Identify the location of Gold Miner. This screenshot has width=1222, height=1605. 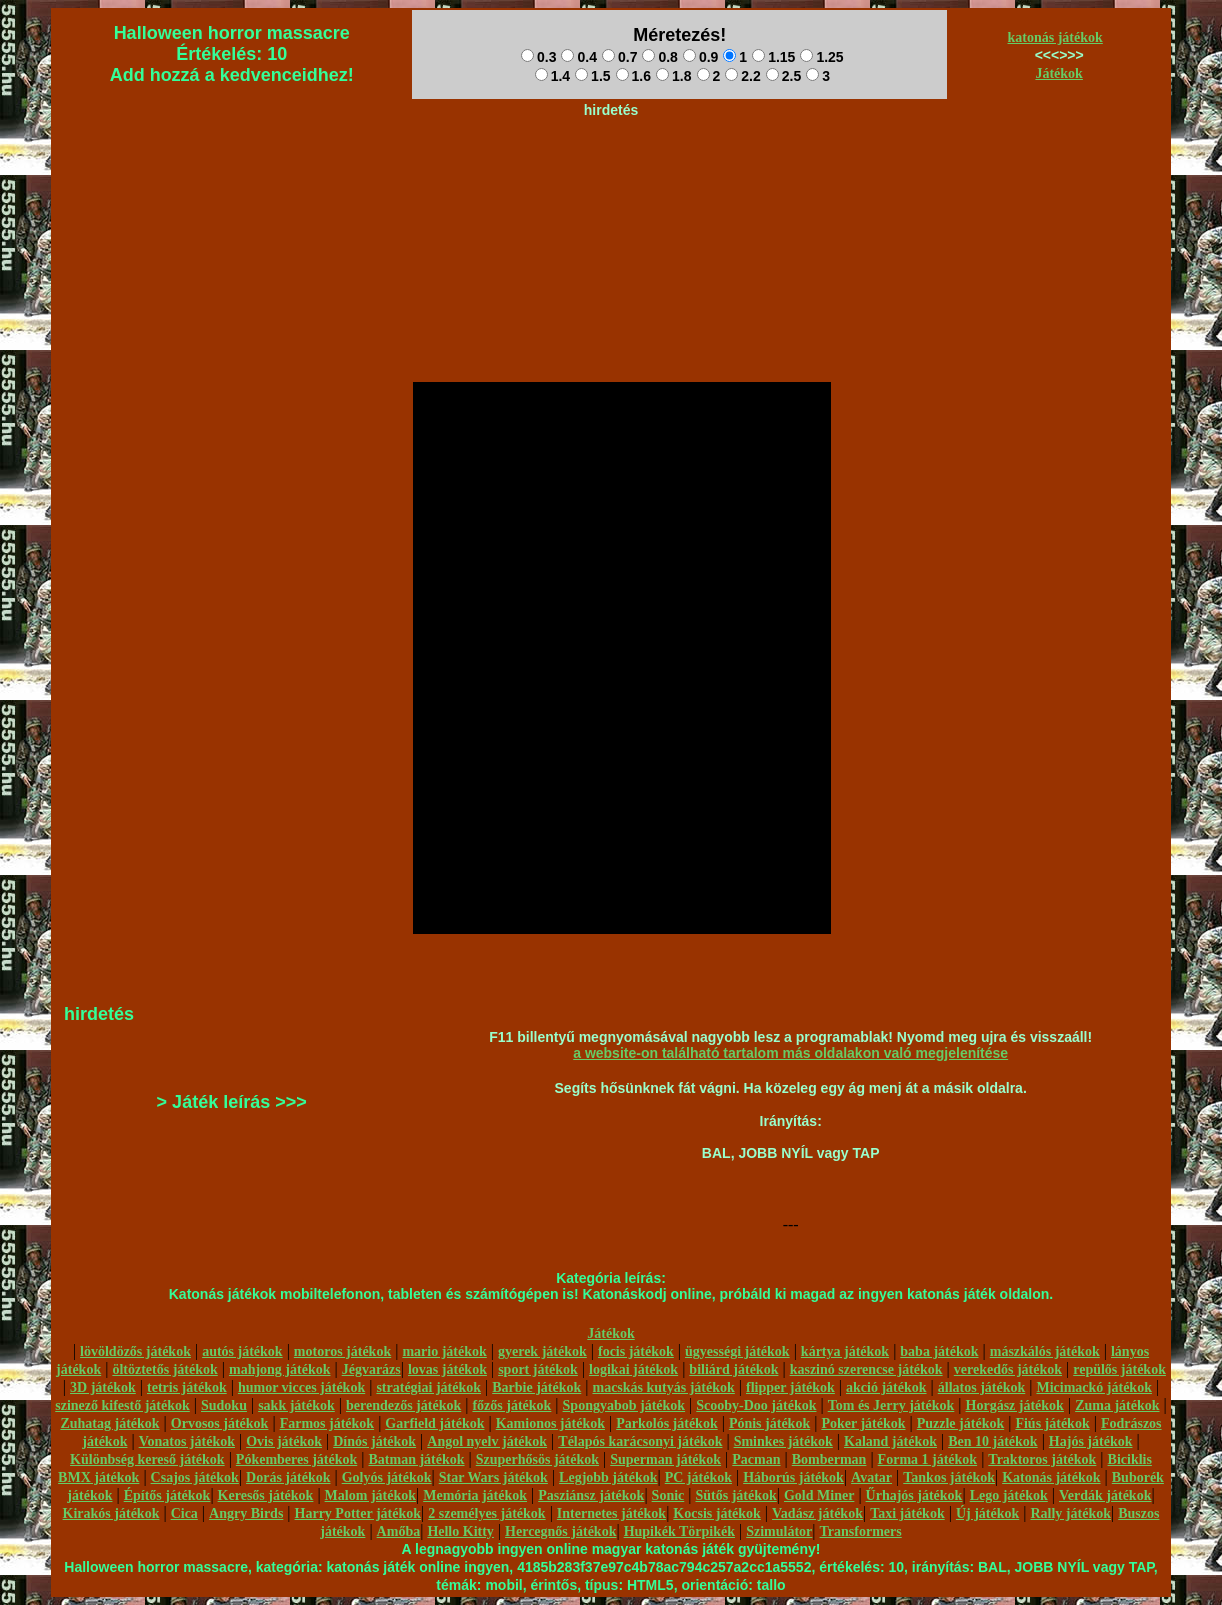
(819, 1495).